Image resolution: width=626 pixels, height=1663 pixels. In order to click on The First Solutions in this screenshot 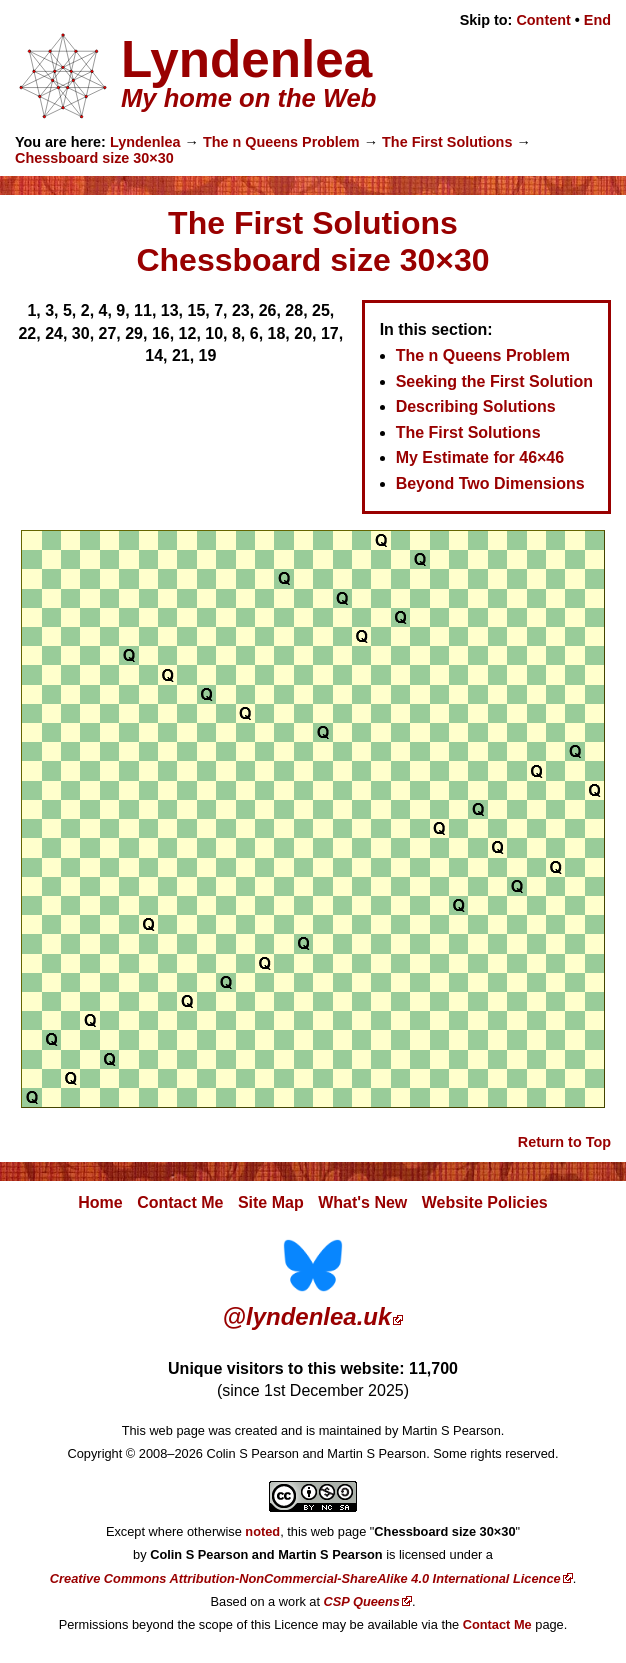, I will do `click(447, 142)`.